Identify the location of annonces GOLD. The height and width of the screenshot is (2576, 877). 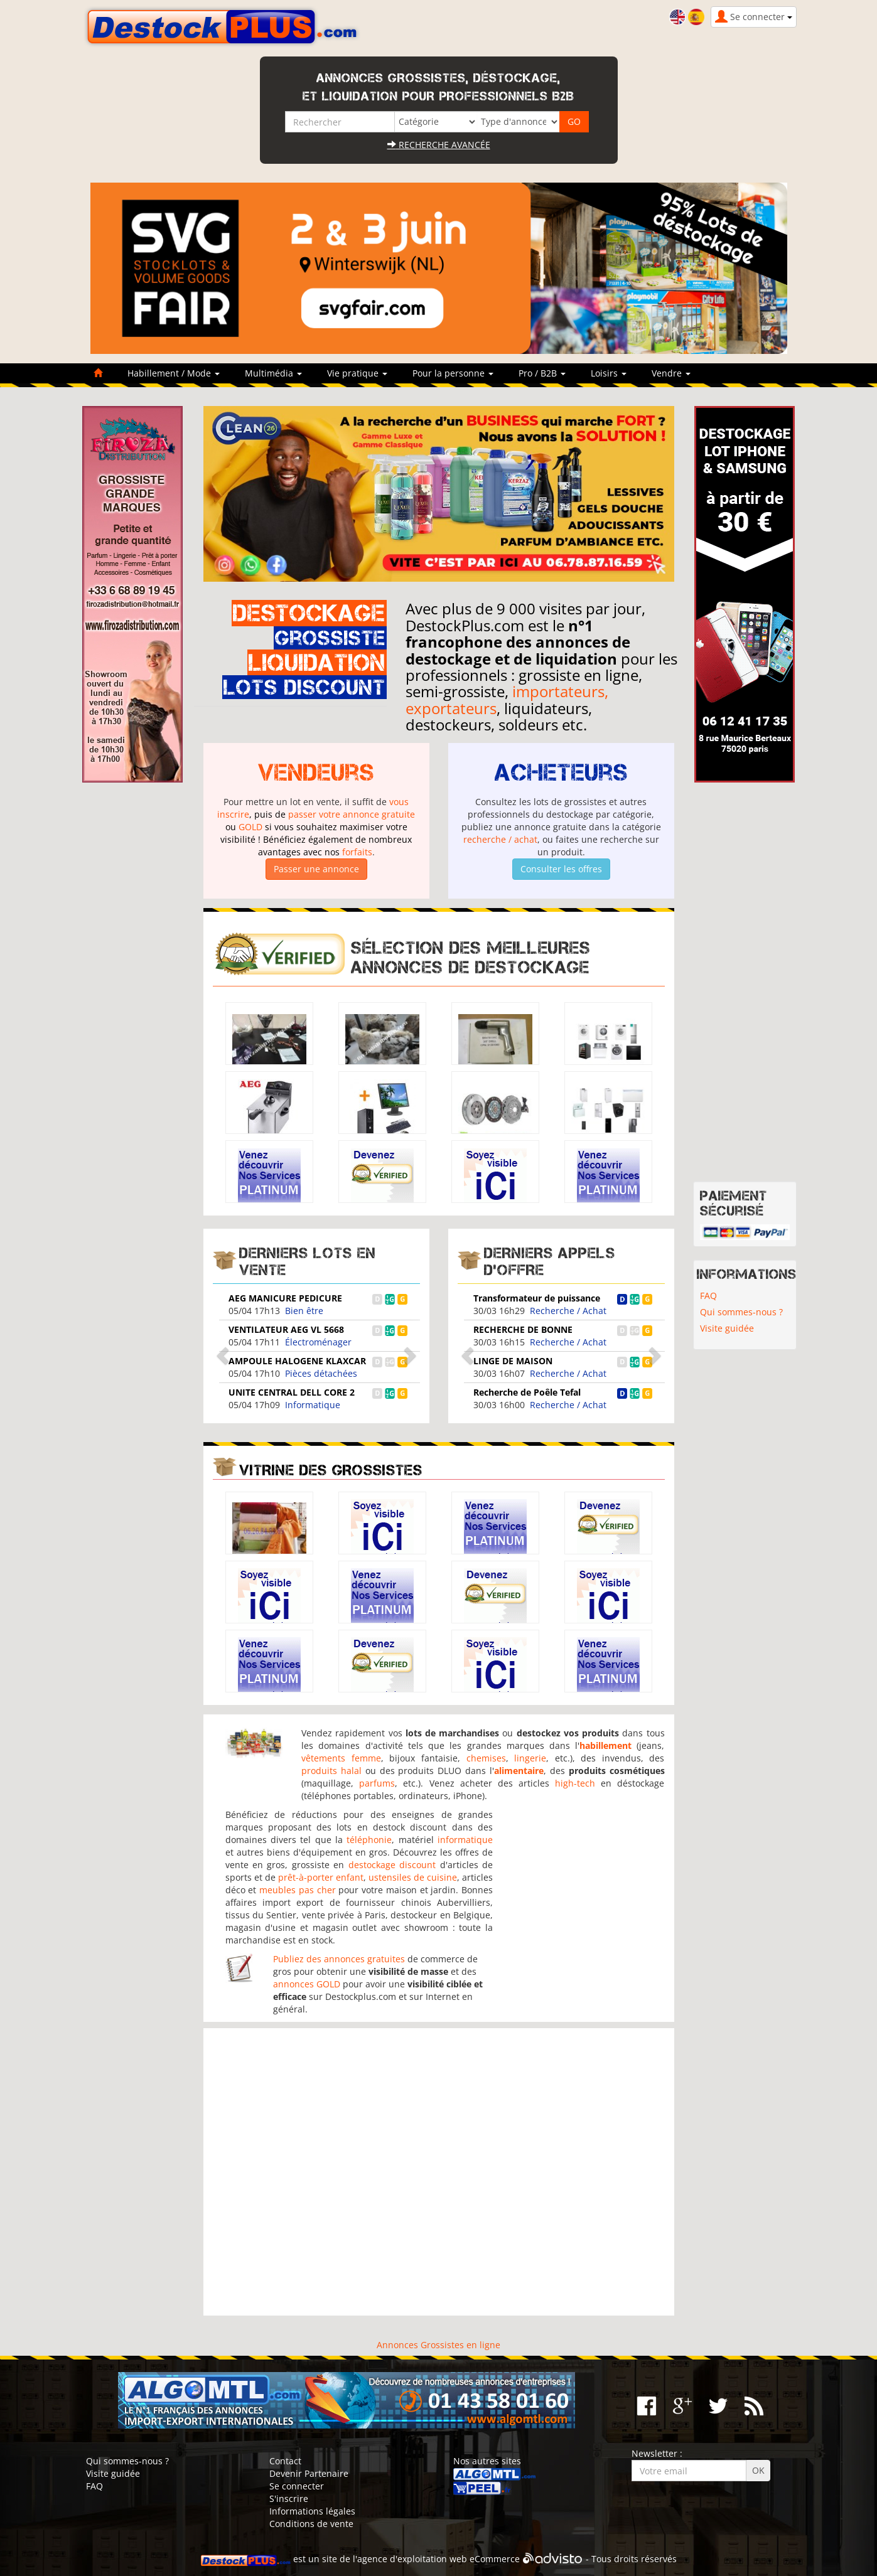
(306, 1984).